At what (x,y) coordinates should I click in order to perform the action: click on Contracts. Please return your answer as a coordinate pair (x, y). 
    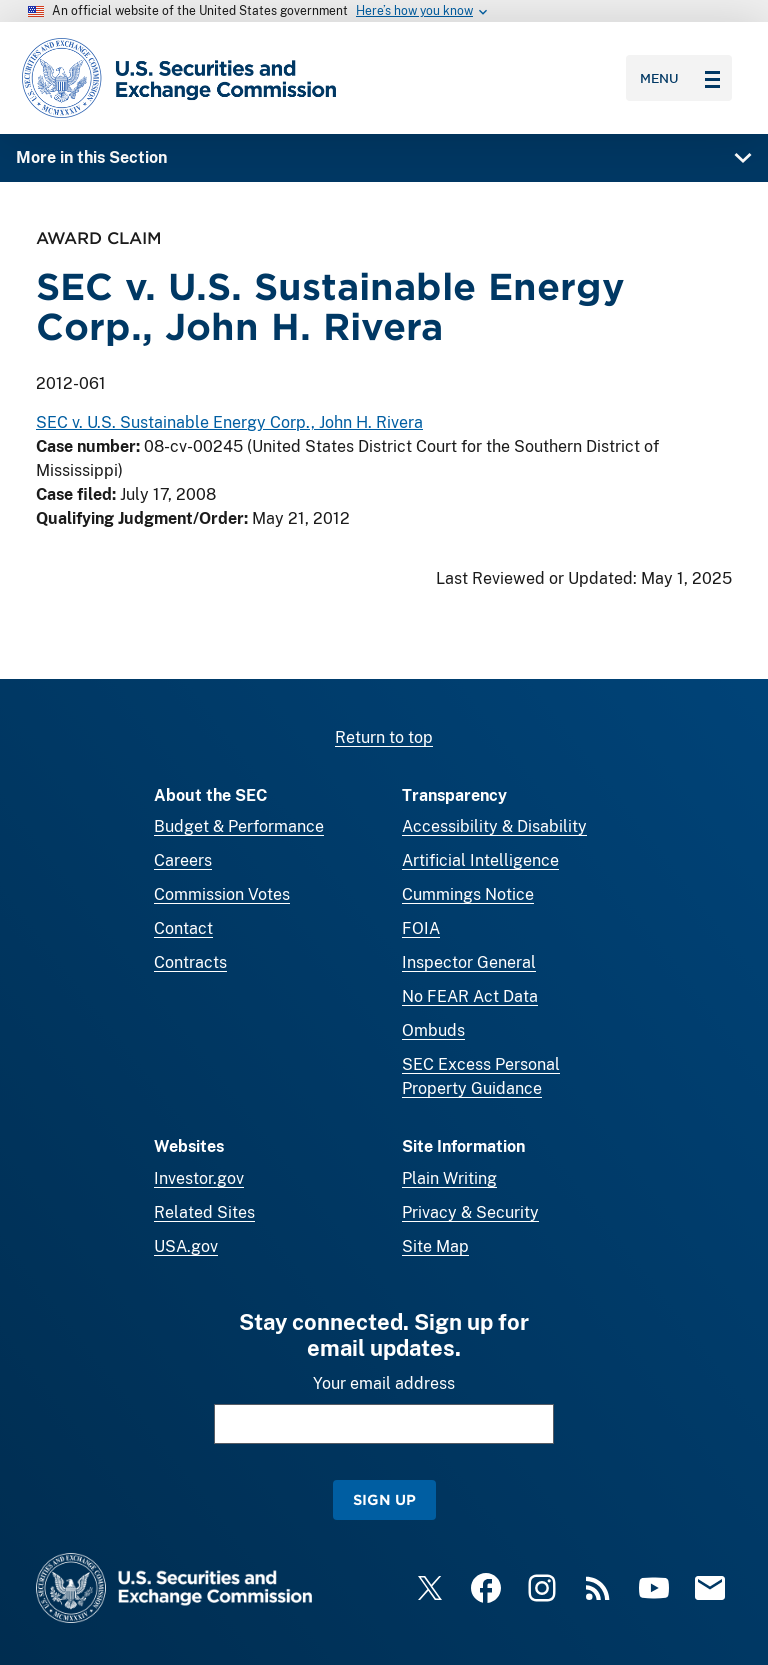
    Looking at the image, I should click on (190, 962).